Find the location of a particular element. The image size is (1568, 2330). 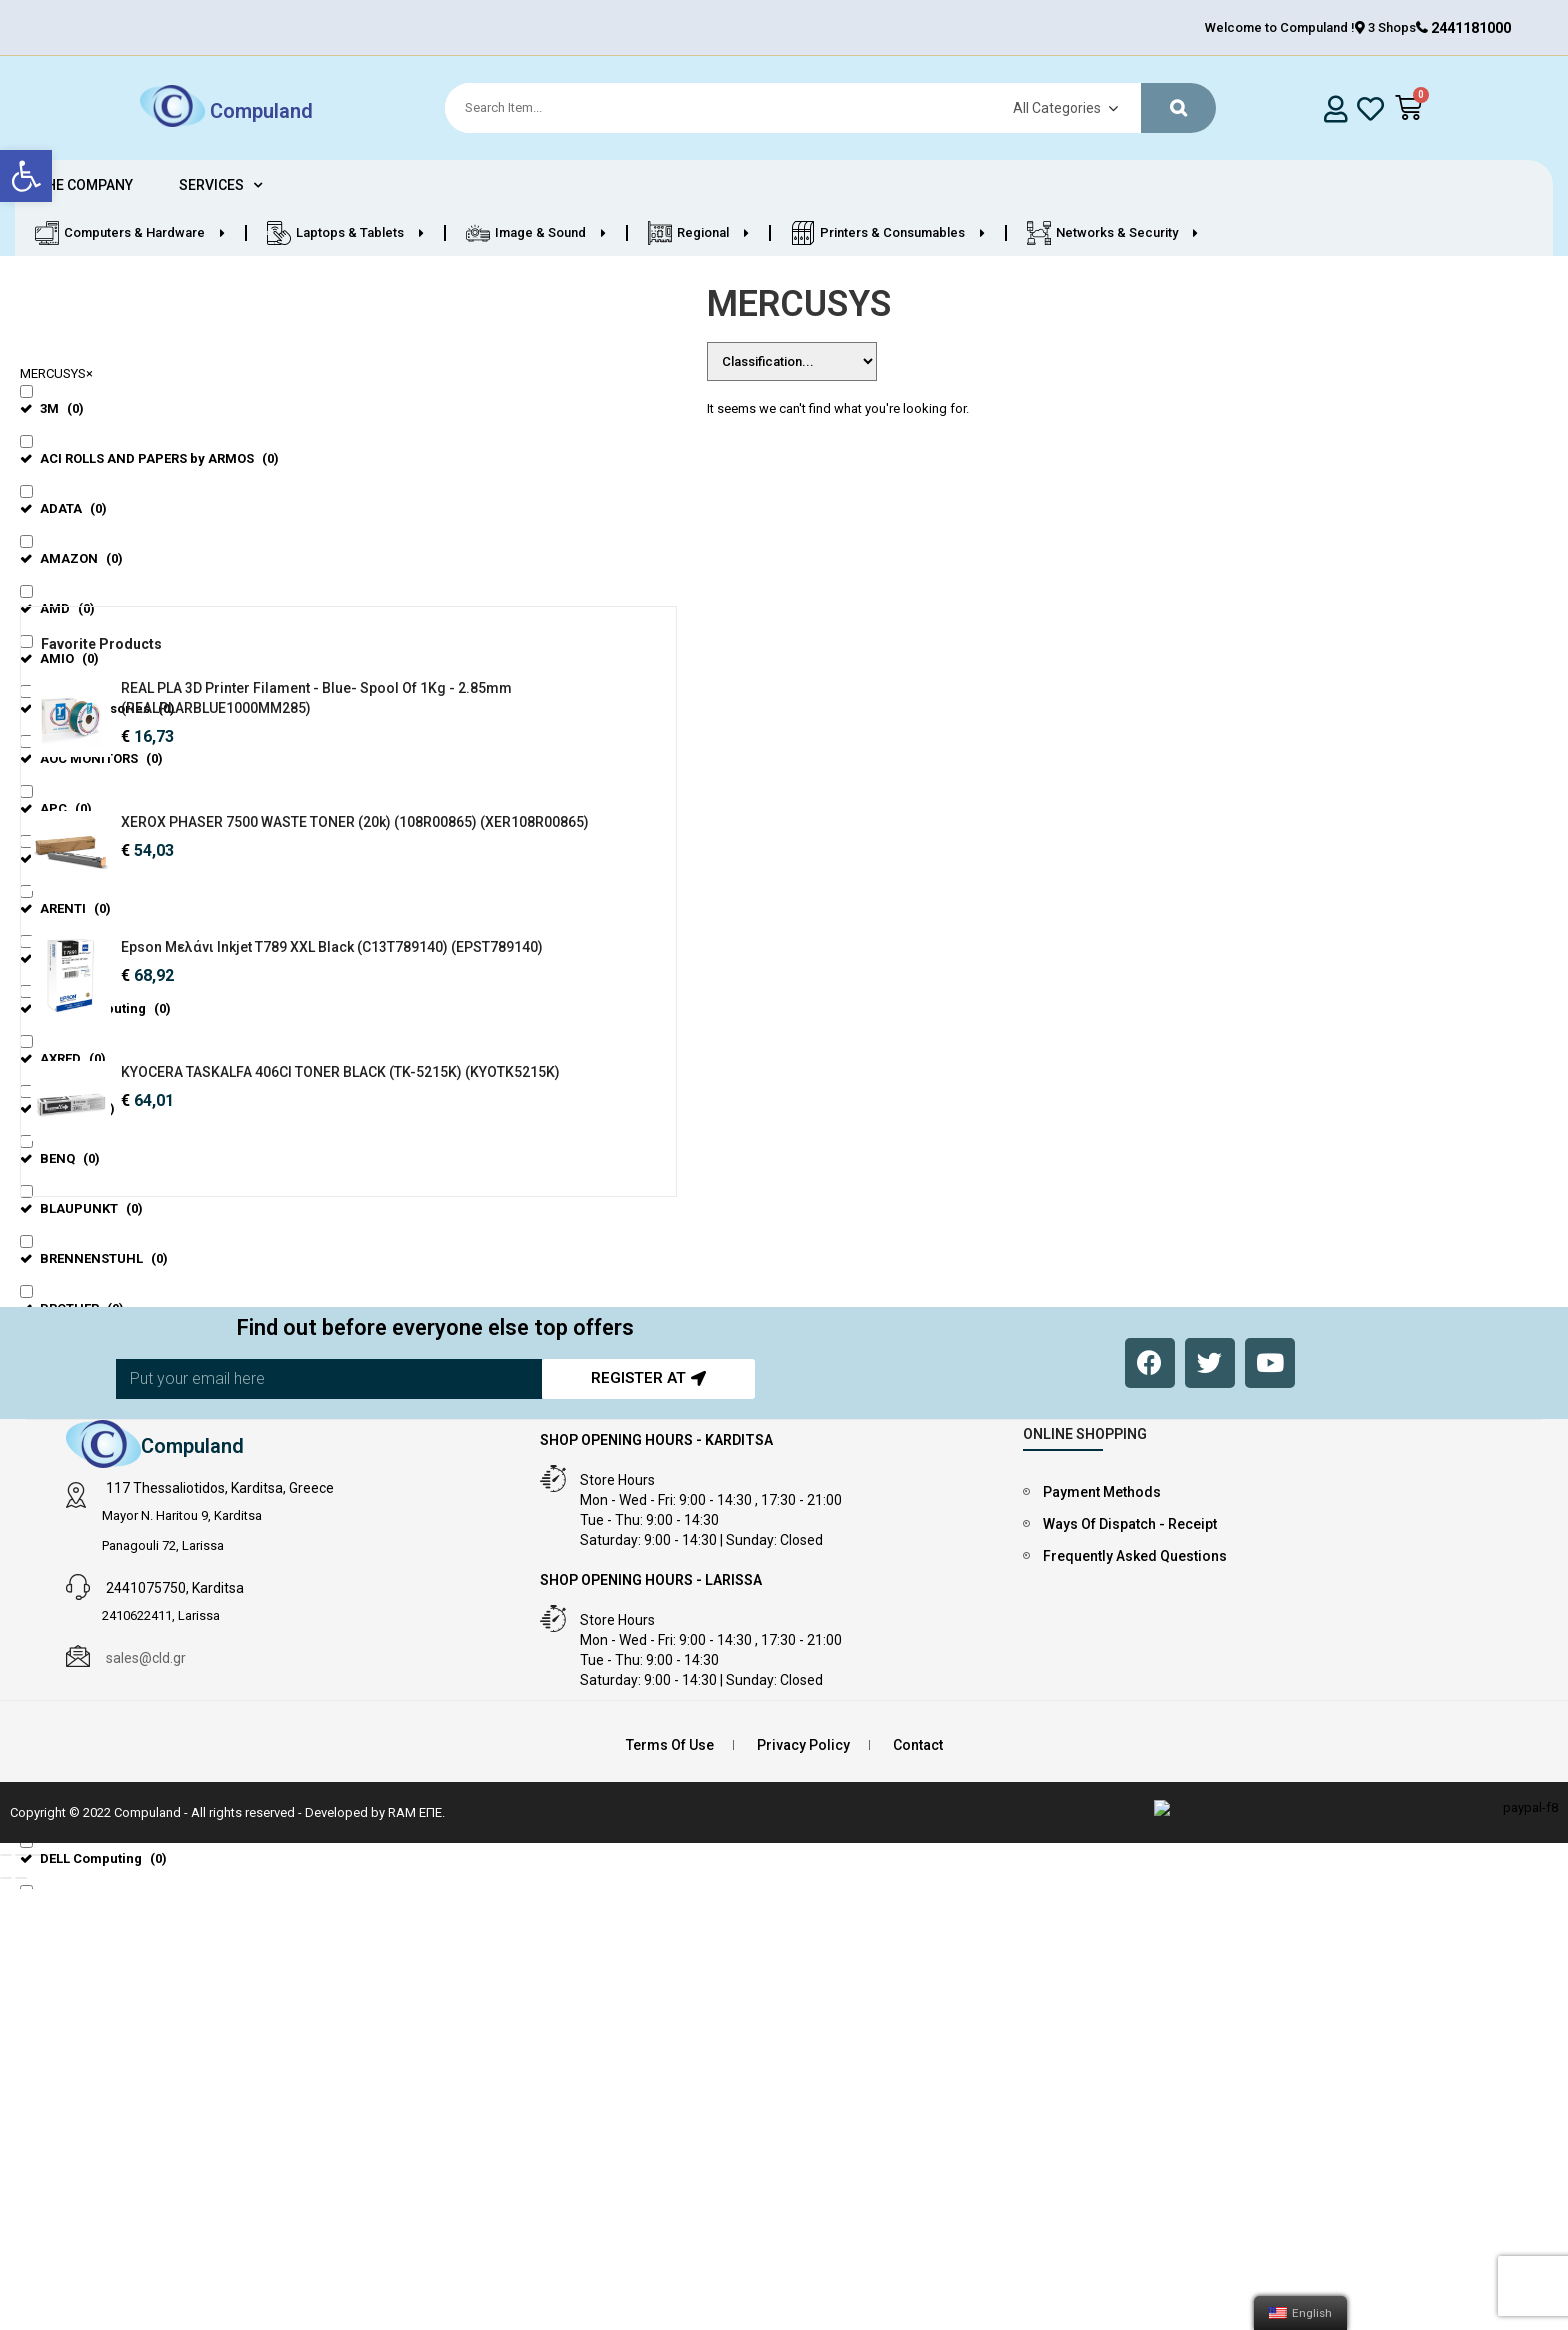

[Previous (arrow left)] is located at coordinates (6, 1943).